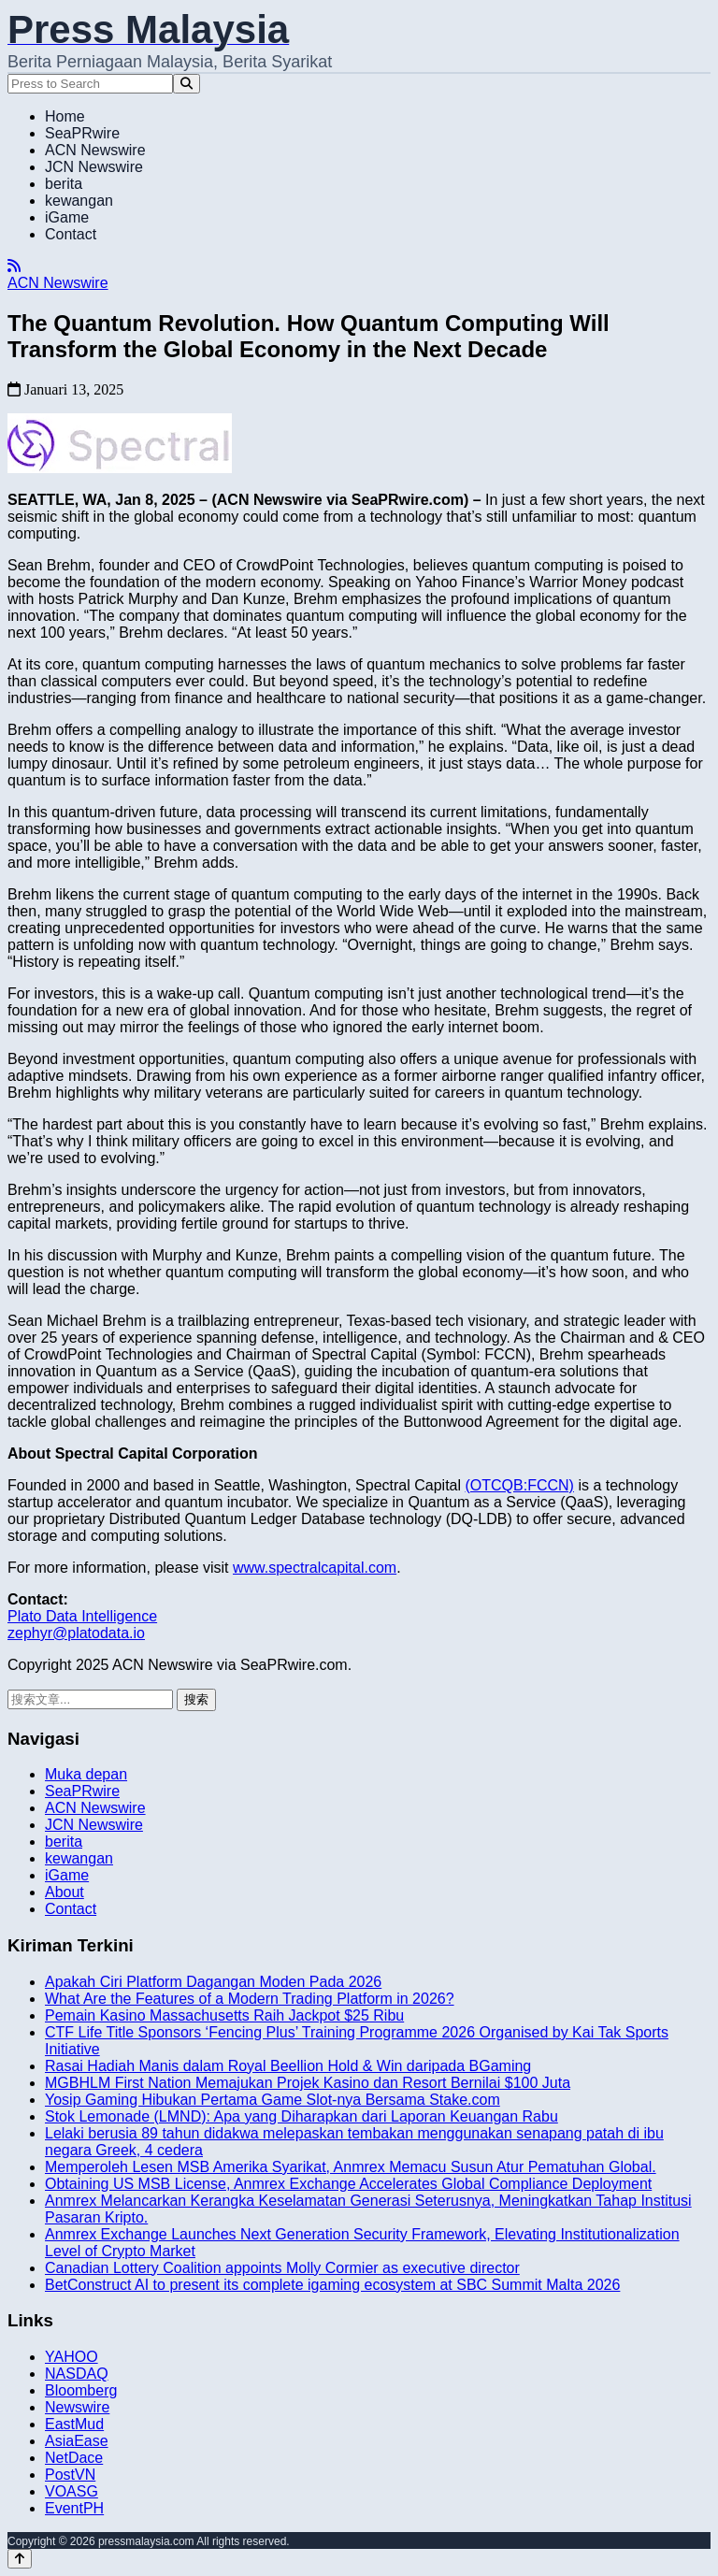  What do you see at coordinates (213, 1982) in the screenshot?
I see `Apakah Ciri Platform Dagangan Moden Pada 2026` at bounding box center [213, 1982].